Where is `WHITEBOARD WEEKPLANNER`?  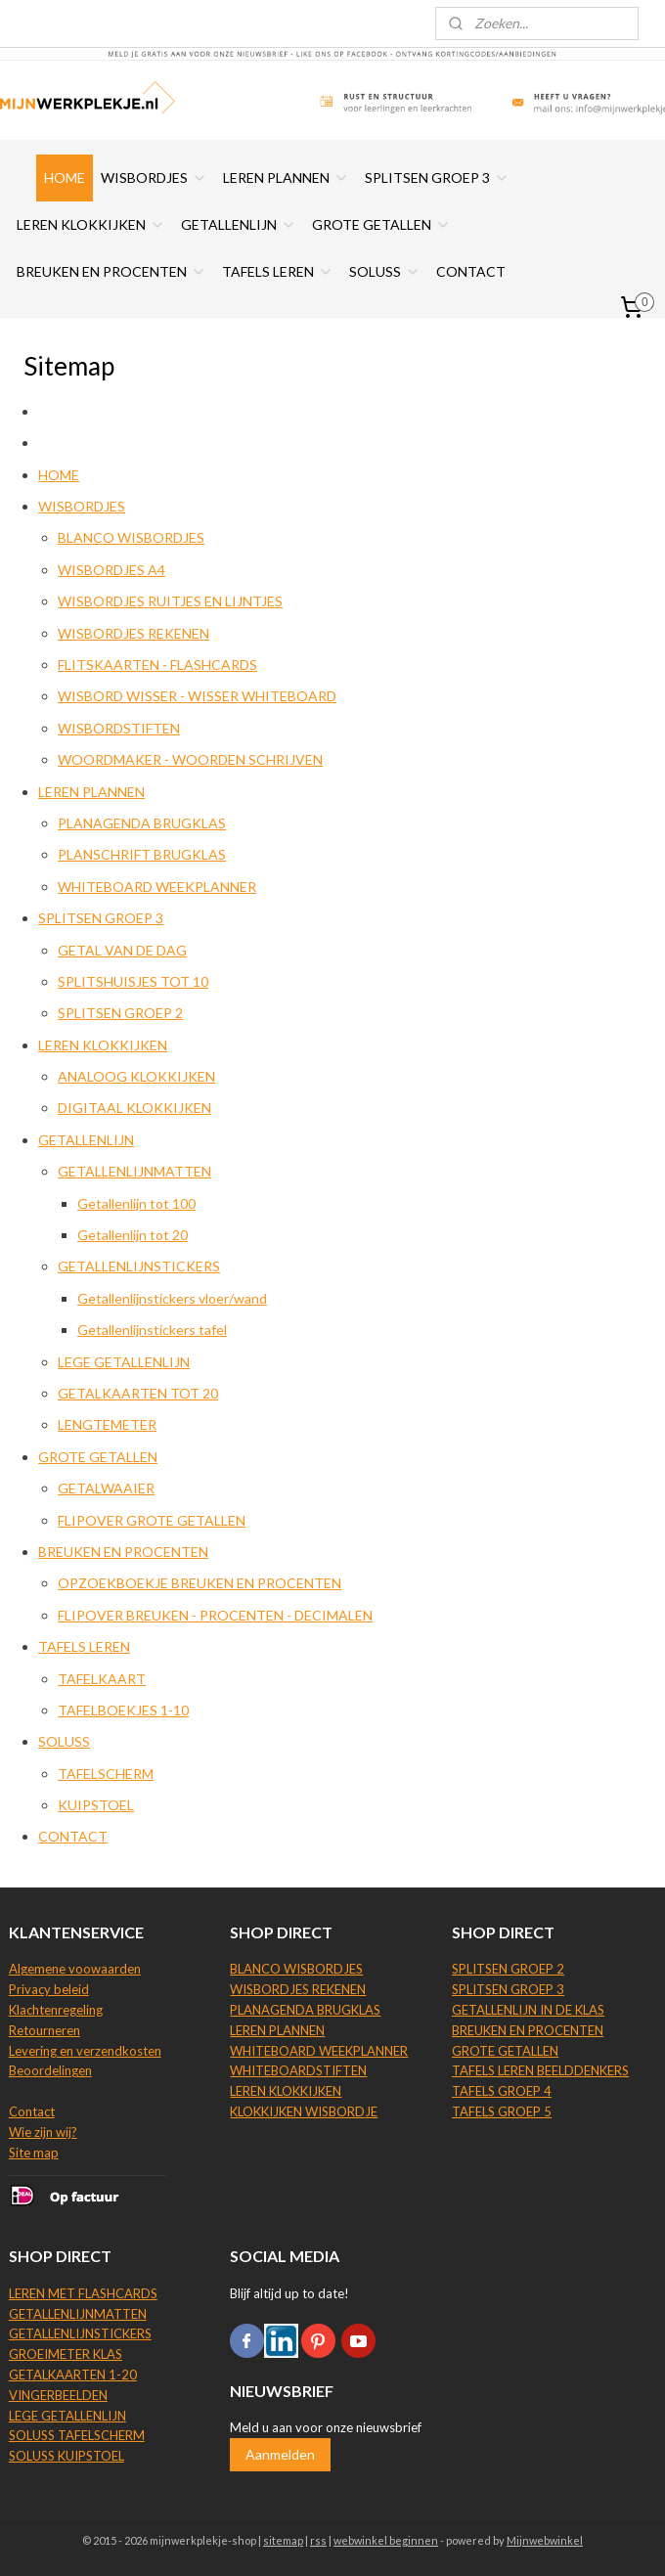
WHITEBOARD WEEKPLANNER is located at coordinates (157, 886).